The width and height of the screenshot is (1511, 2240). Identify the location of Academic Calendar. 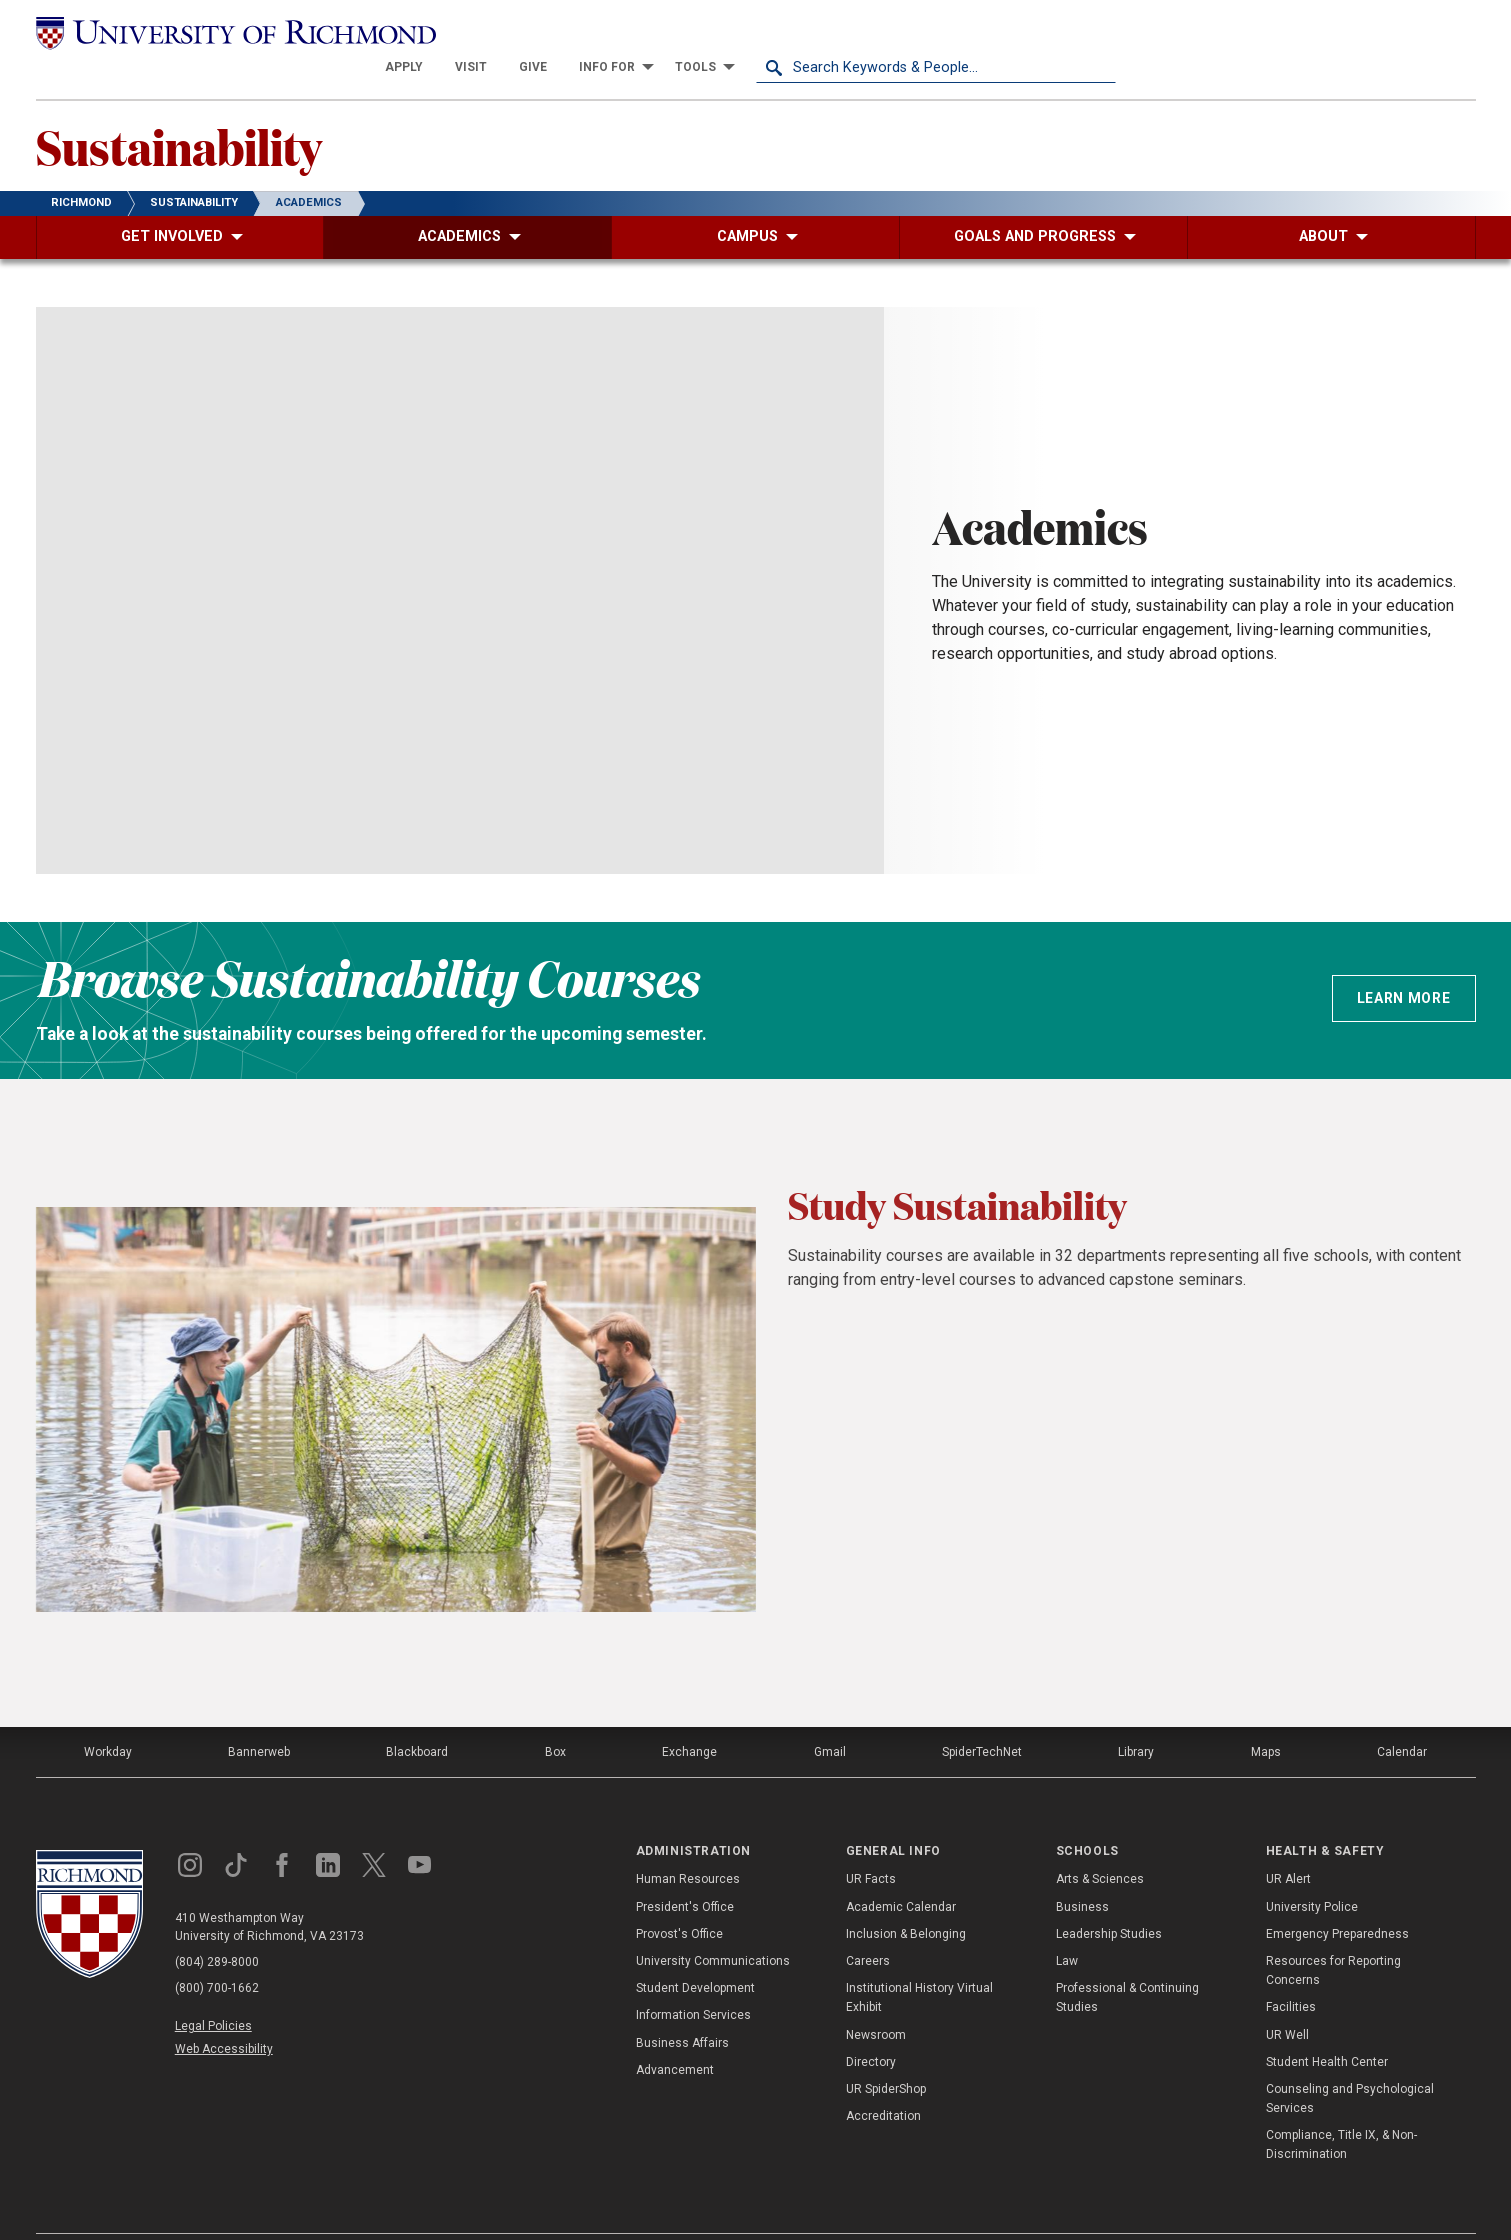
(901, 1871).